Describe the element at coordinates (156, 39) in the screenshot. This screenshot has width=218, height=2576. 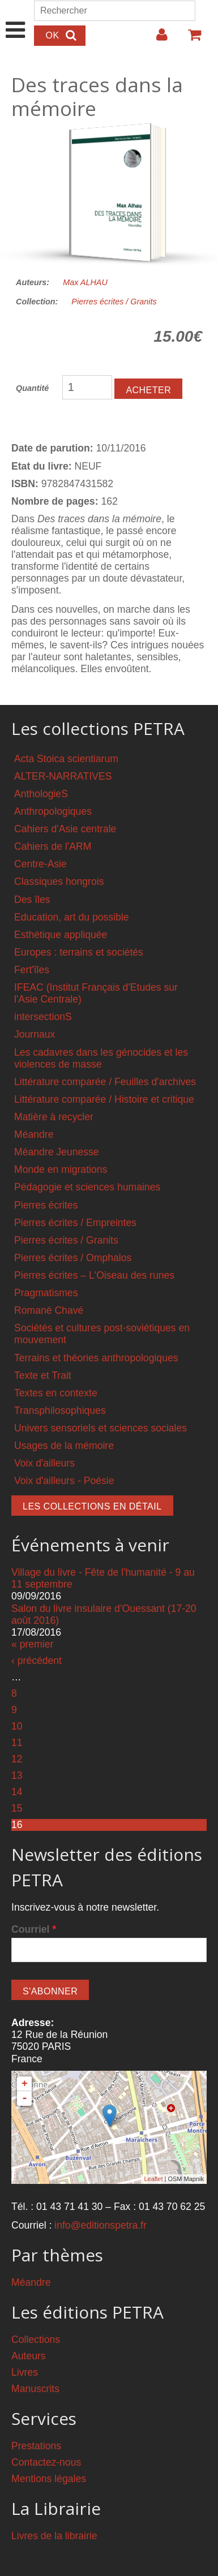
I see `Login` at that location.